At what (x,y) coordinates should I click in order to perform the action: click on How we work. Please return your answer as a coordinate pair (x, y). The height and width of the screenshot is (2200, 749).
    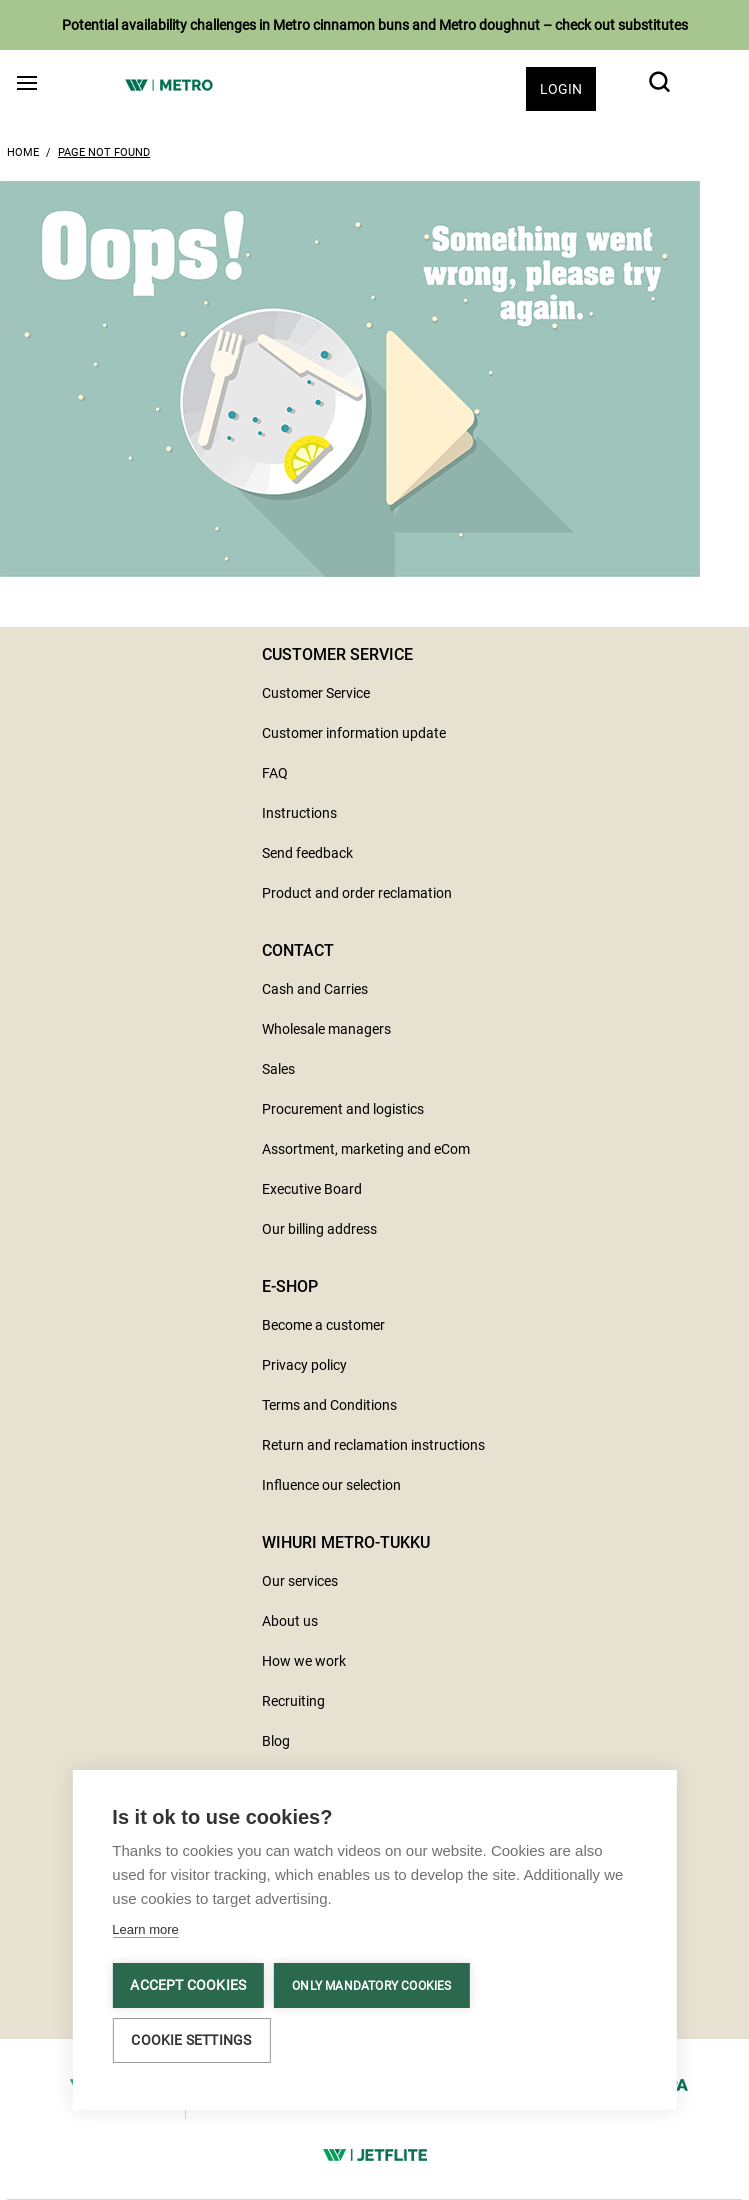
    Looking at the image, I should click on (304, 1661).